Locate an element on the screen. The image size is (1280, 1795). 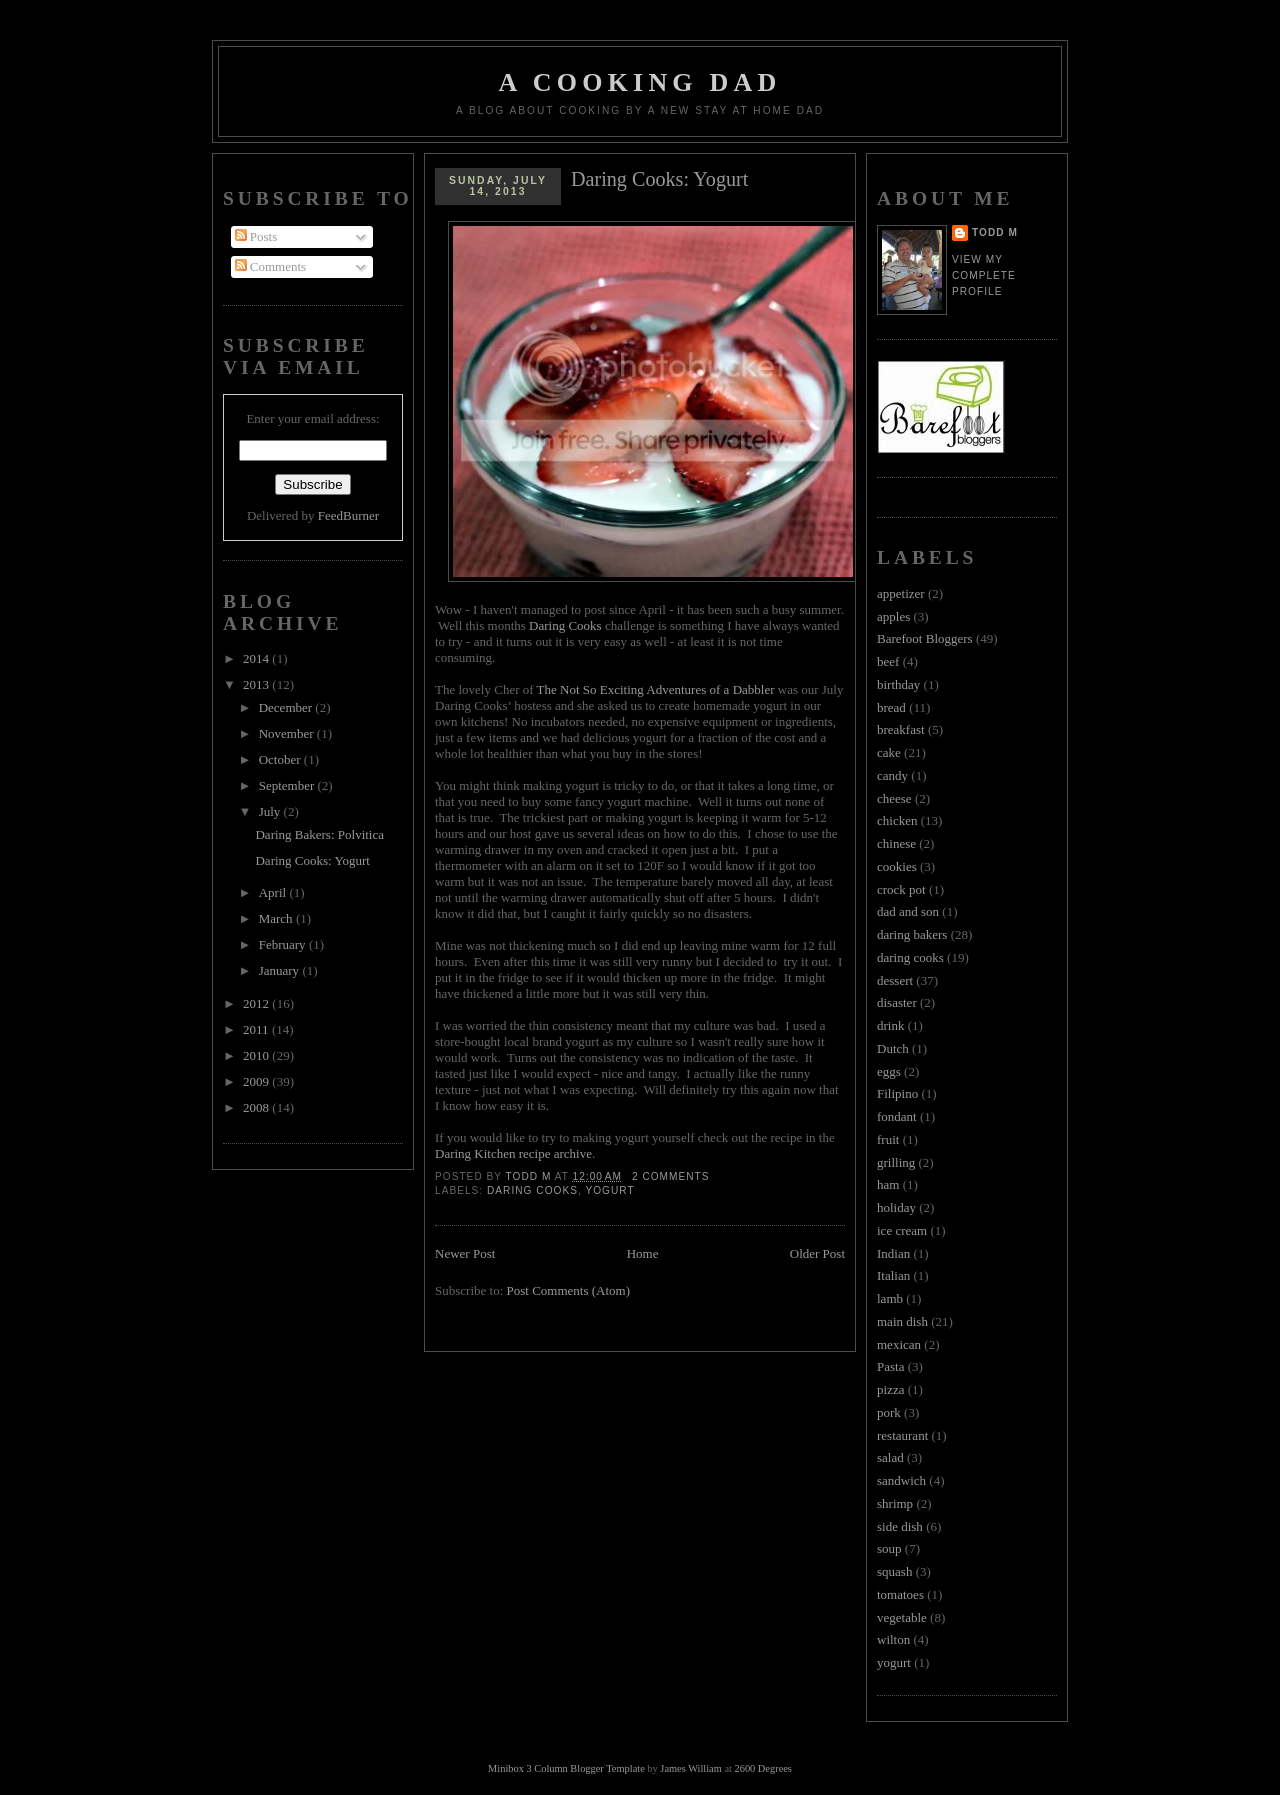
The Not So Exciting Adventures of a Dabbler is located at coordinates (656, 689).